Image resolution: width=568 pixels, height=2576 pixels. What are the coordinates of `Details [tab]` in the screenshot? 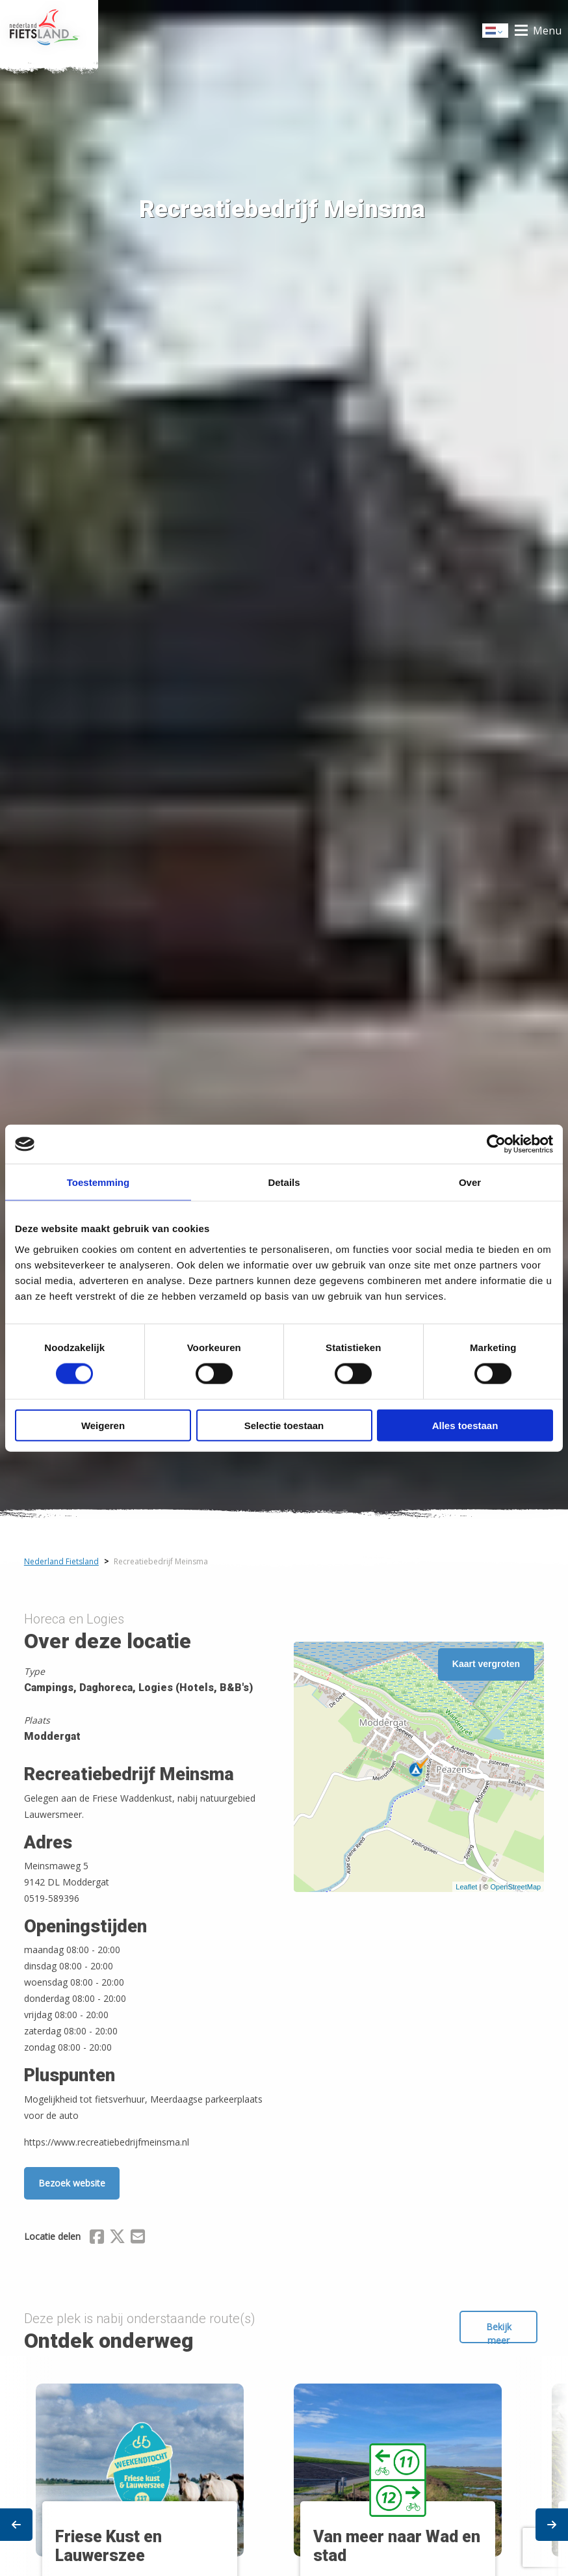 It's located at (284, 1182).